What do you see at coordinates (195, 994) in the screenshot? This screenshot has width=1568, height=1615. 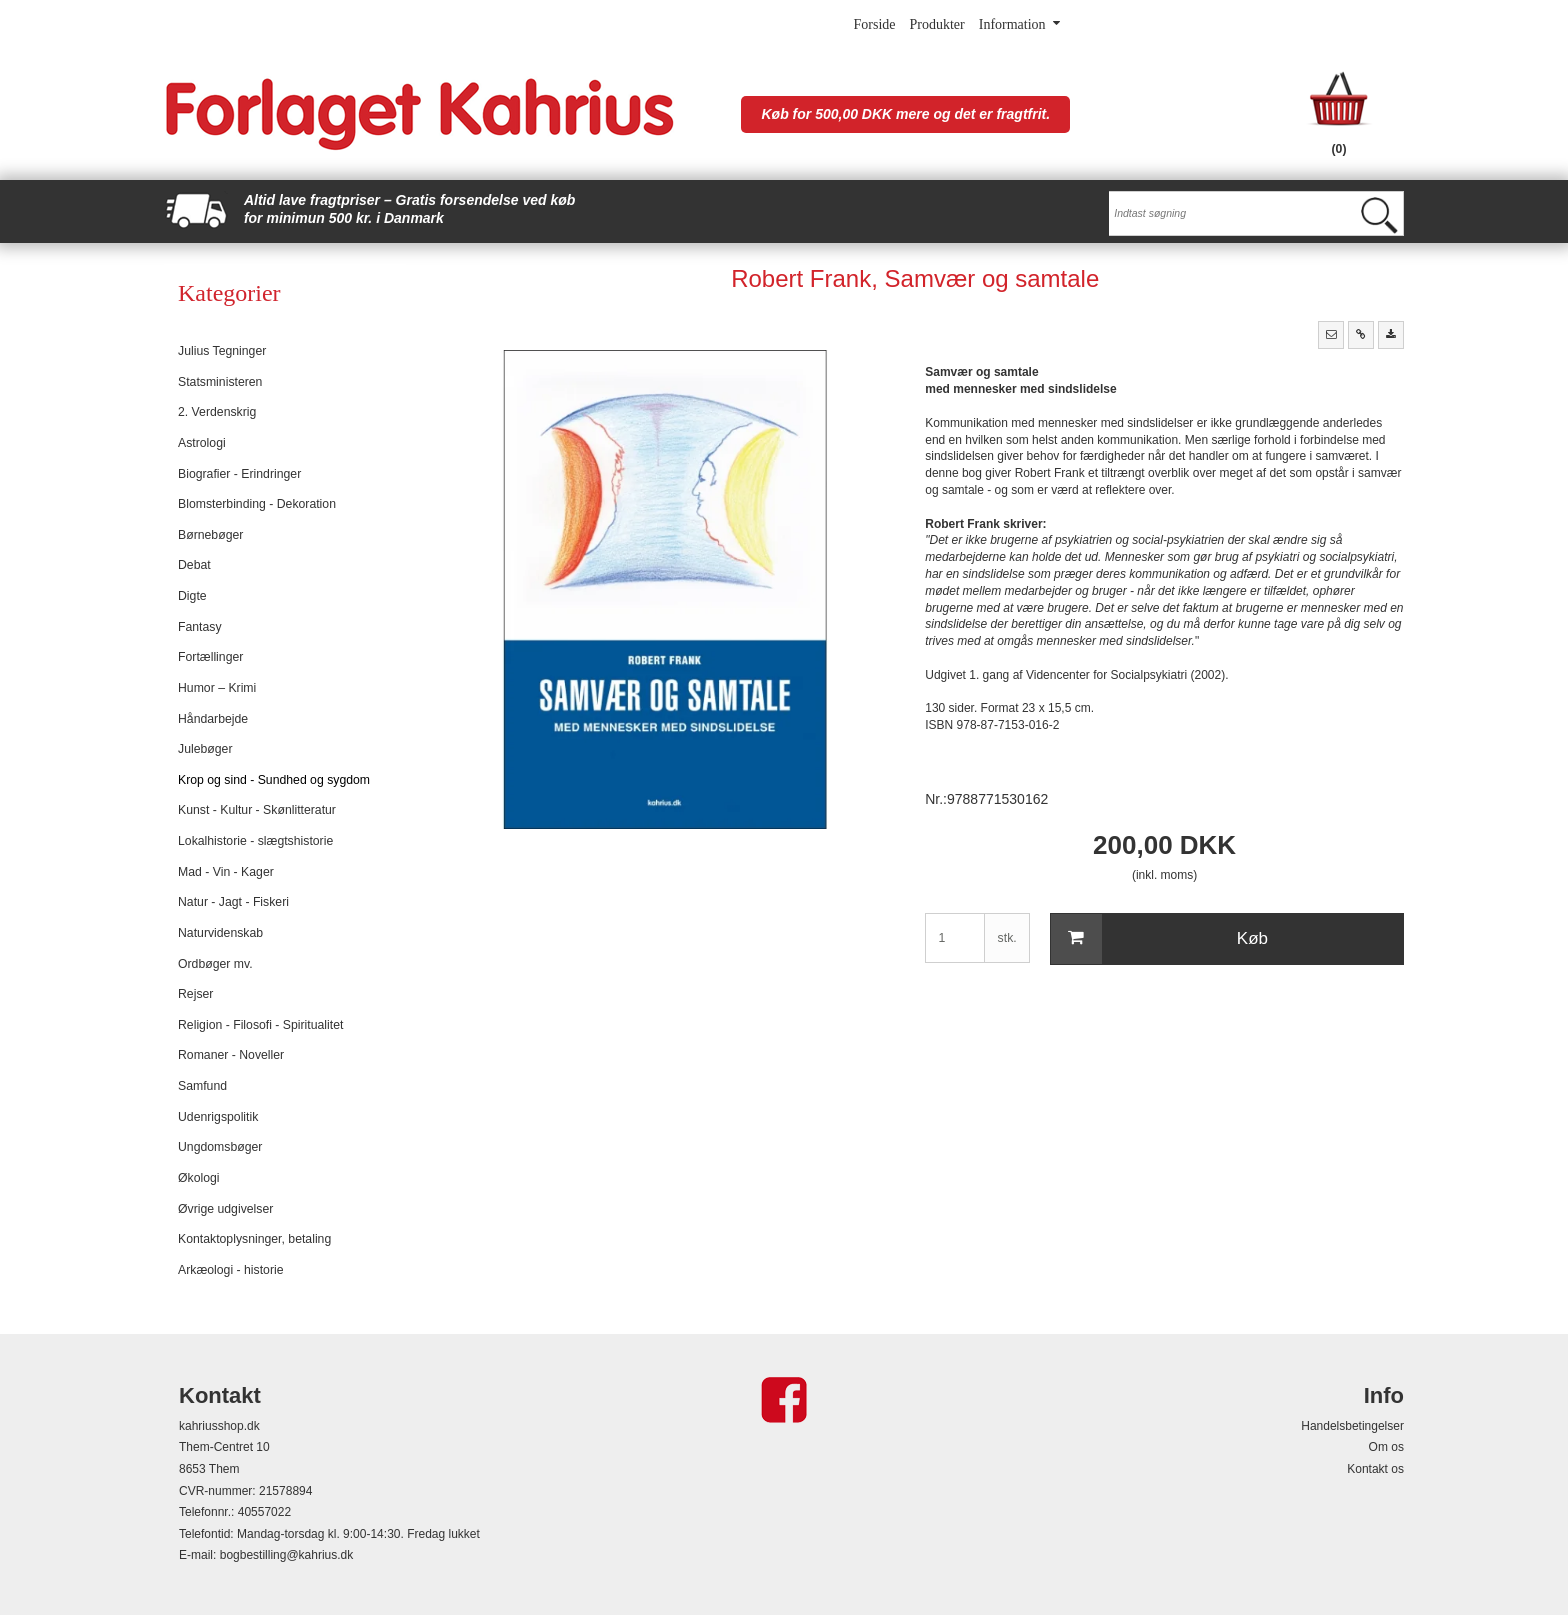 I see `Rejser` at bounding box center [195, 994].